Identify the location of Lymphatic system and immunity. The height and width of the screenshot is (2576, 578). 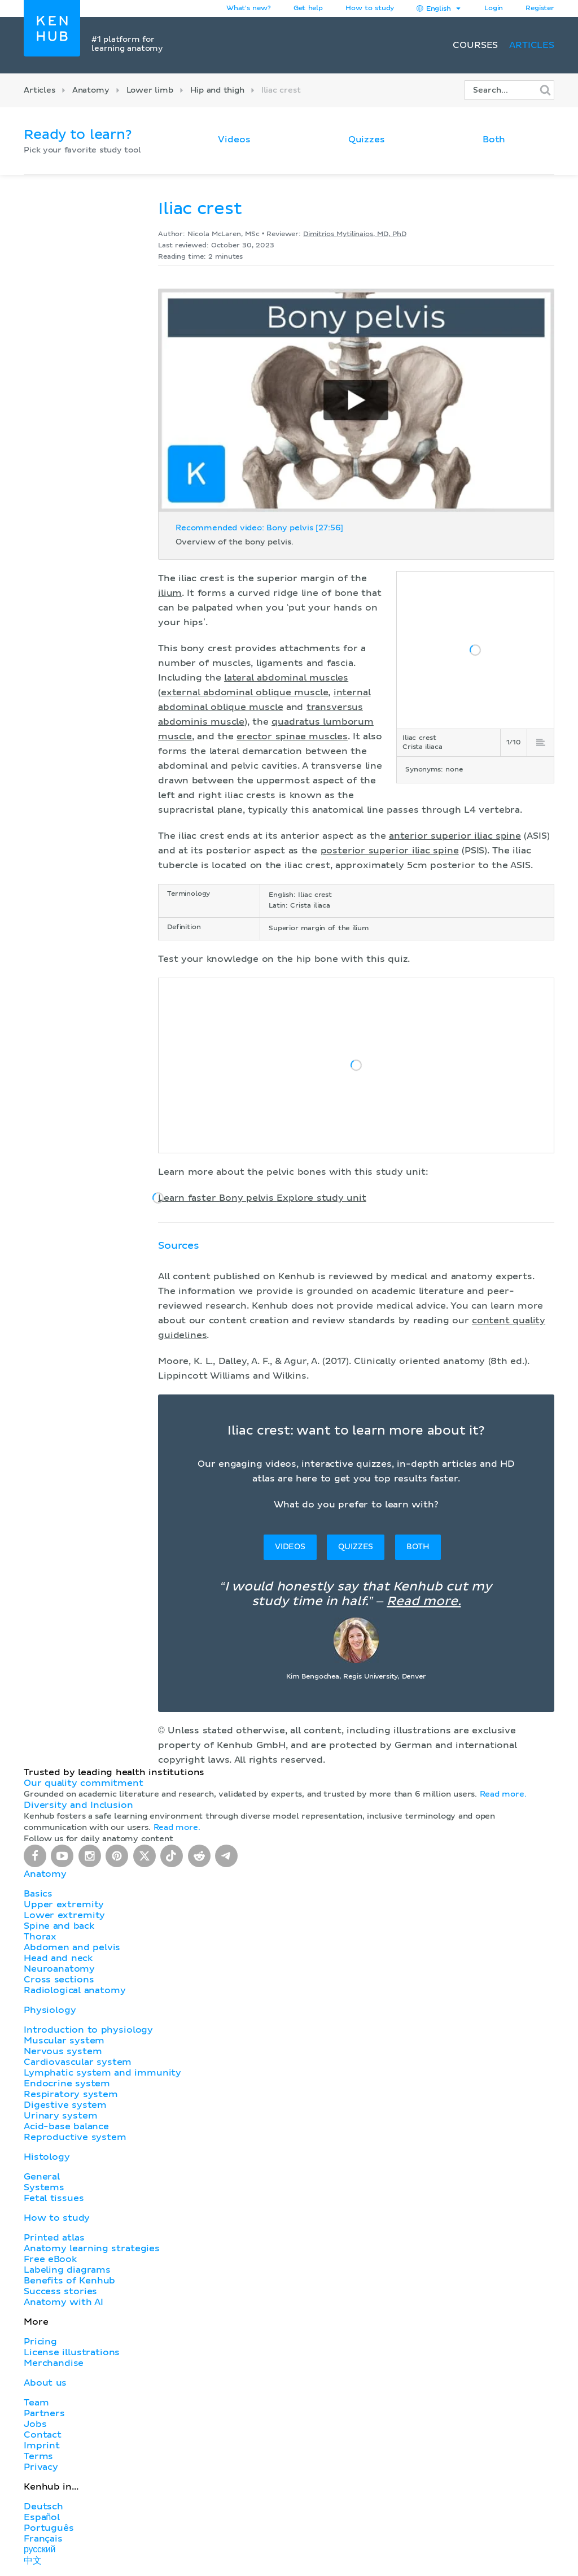
(102, 2072).